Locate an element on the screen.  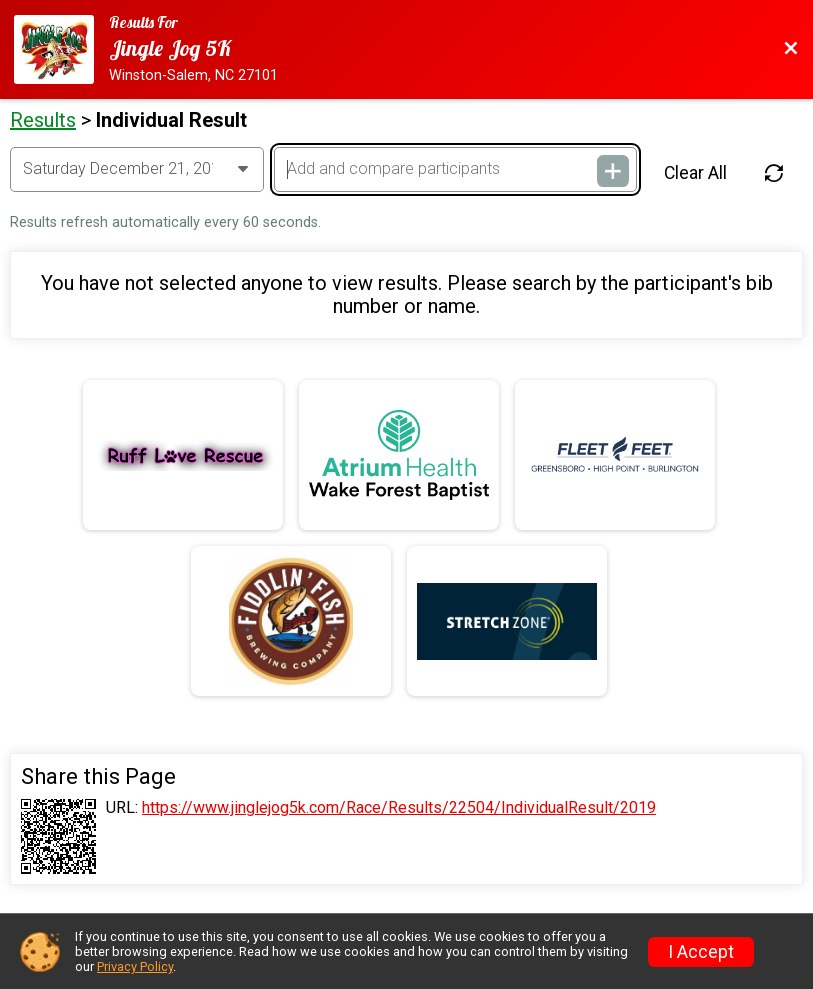
Privacy Policy is located at coordinates (135, 966).